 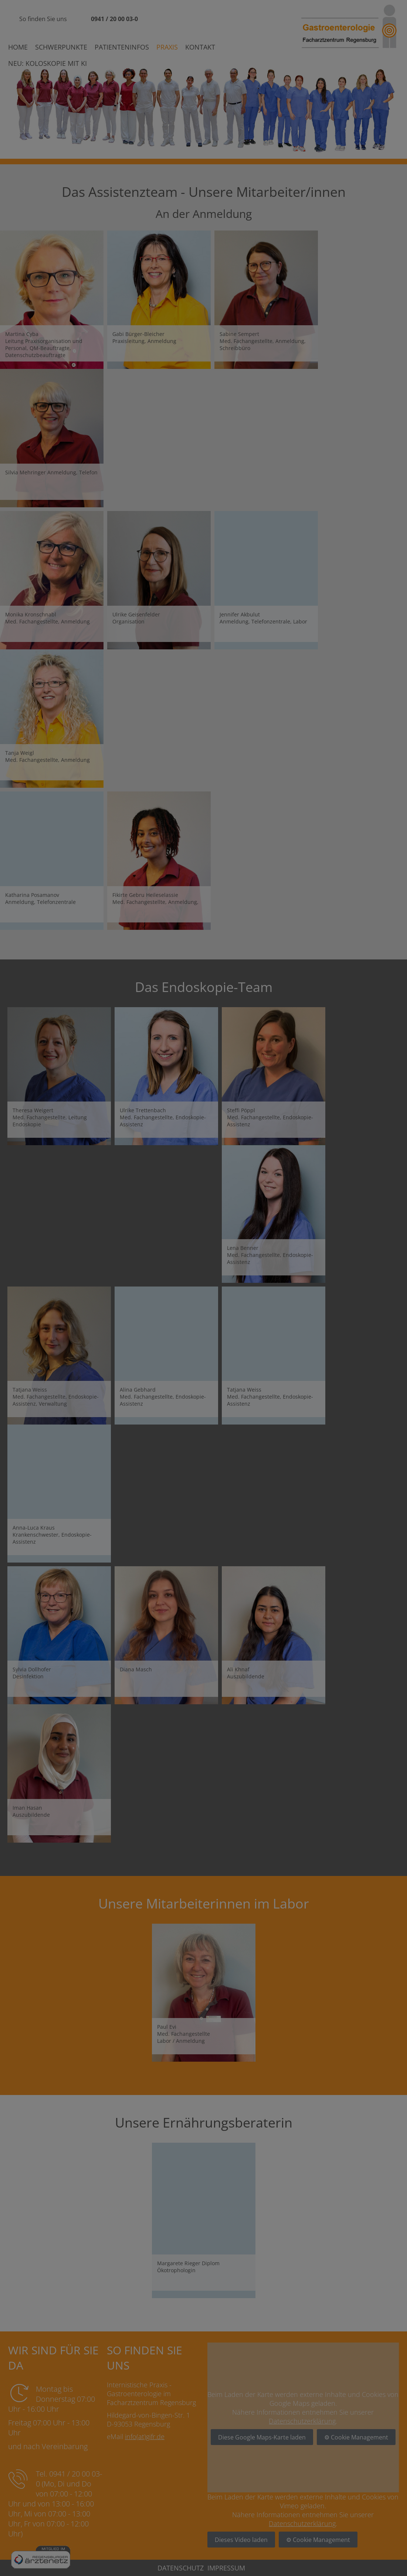 What do you see at coordinates (302, 2421) in the screenshot?
I see `Datenschutzerklärung` at bounding box center [302, 2421].